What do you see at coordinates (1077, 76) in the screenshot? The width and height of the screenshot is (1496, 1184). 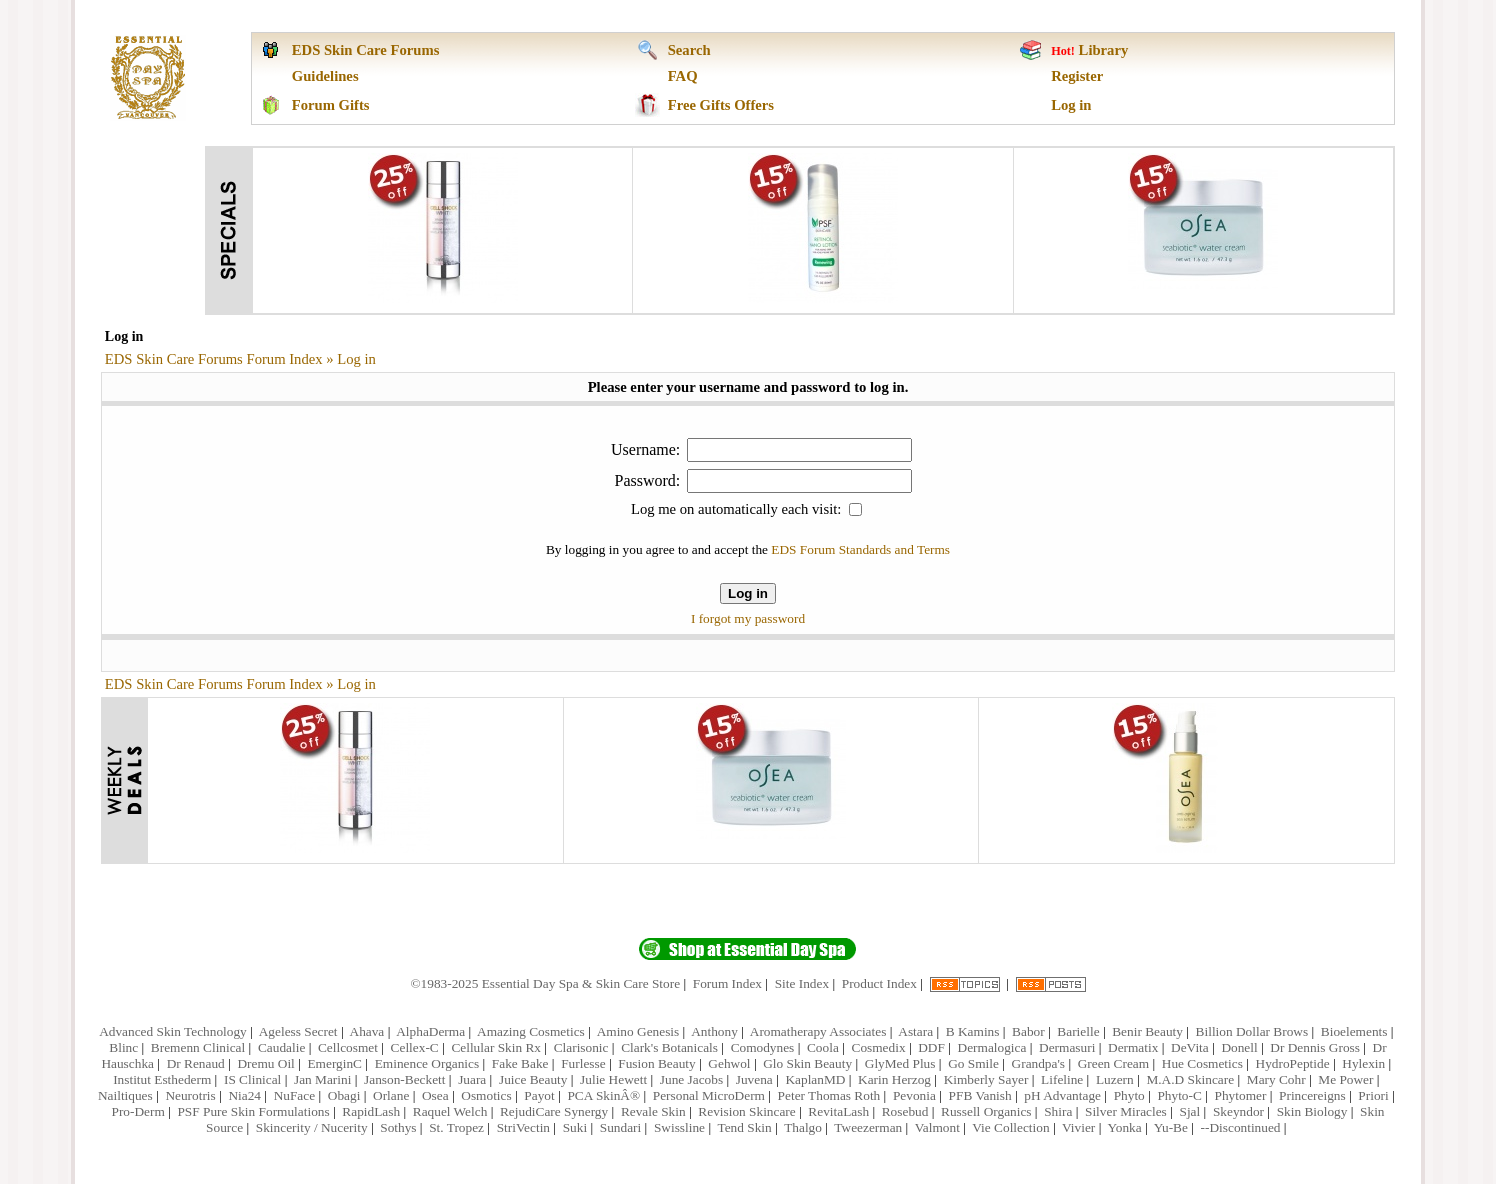 I see `Register` at bounding box center [1077, 76].